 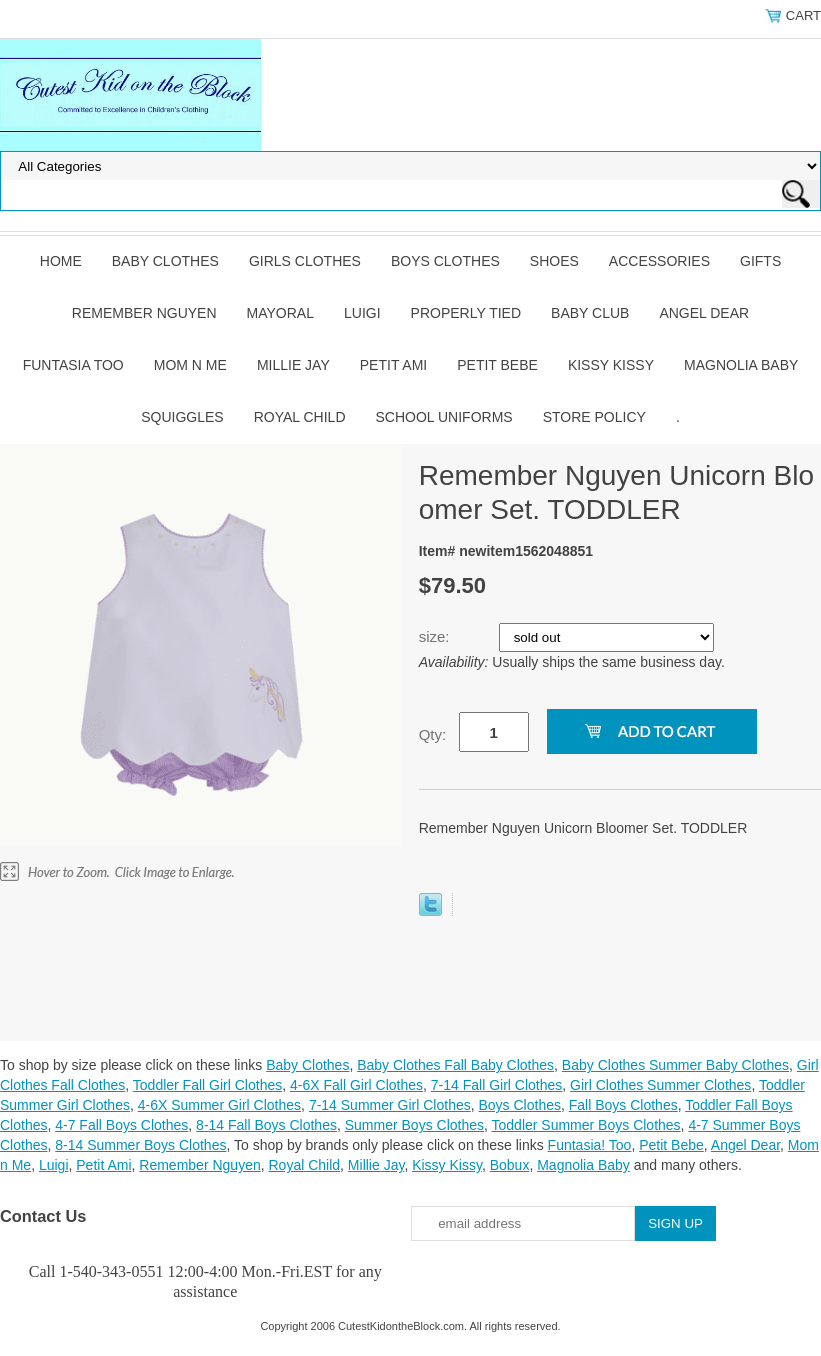 I want to click on Luigi, so click(x=362, y=313).